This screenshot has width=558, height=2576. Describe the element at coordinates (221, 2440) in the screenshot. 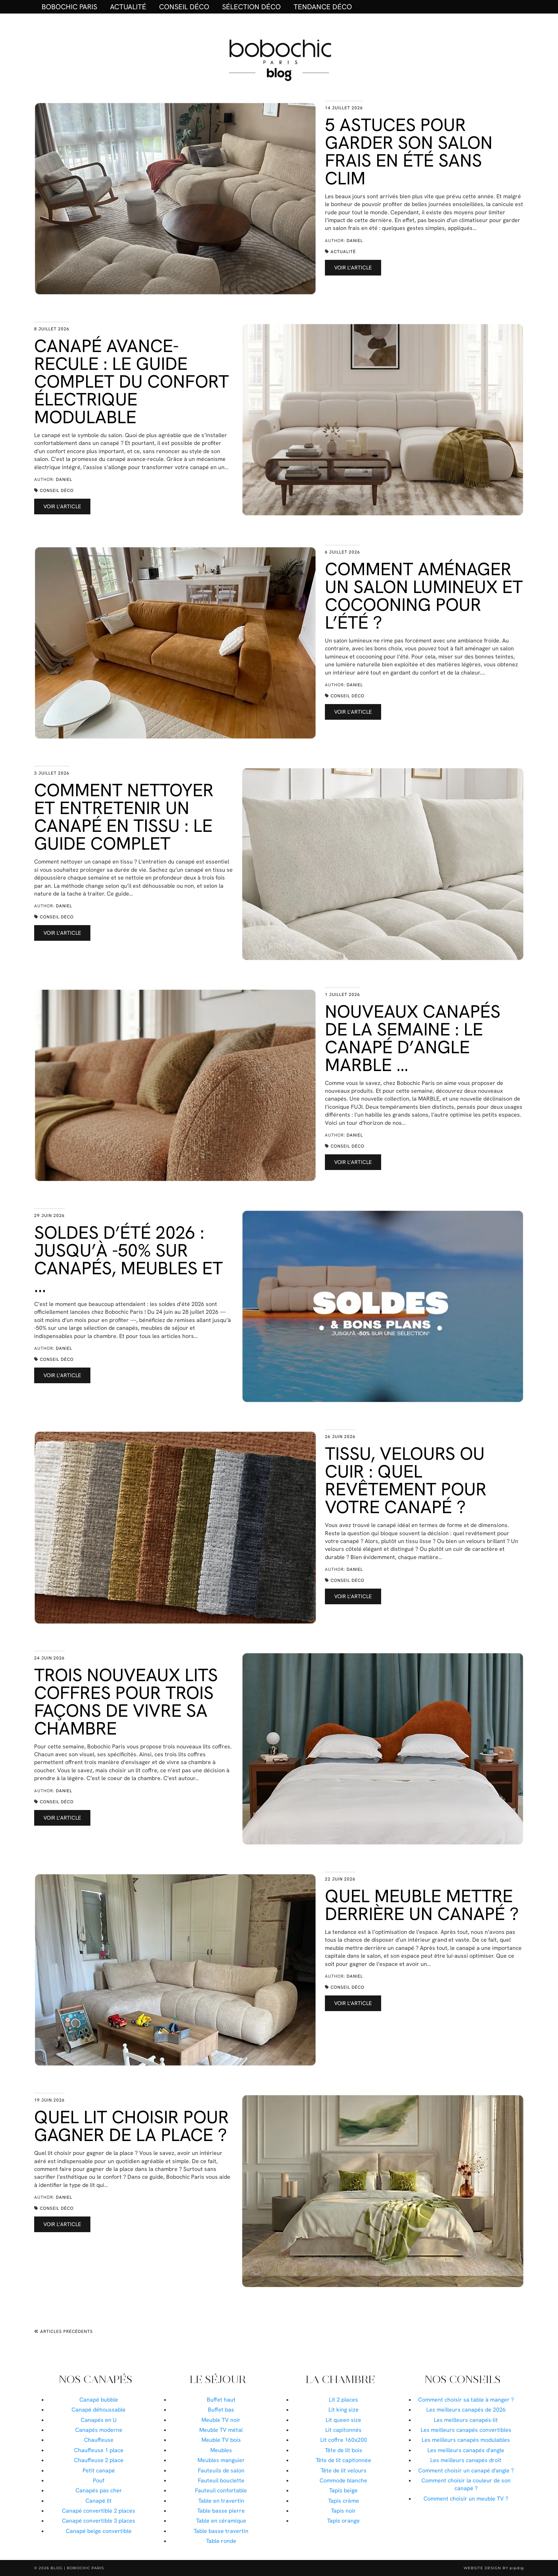

I see `Meuble TV bois` at that location.